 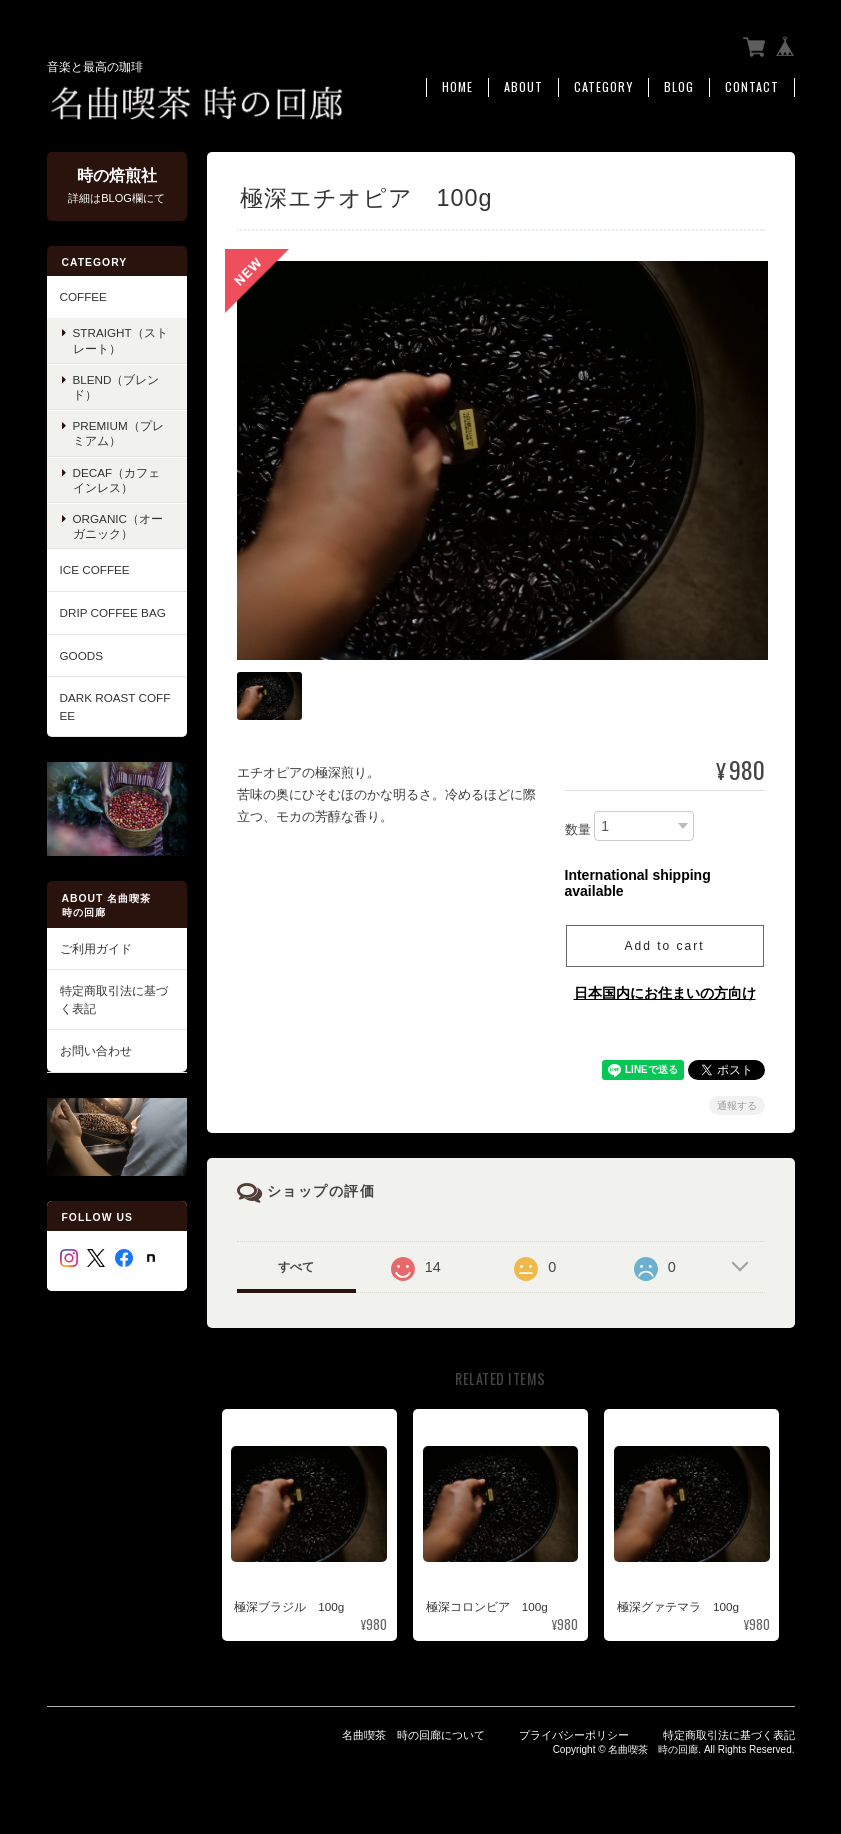 What do you see at coordinates (96, 1049) in the screenshot?
I see `お問い合わせ` at bounding box center [96, 1049].